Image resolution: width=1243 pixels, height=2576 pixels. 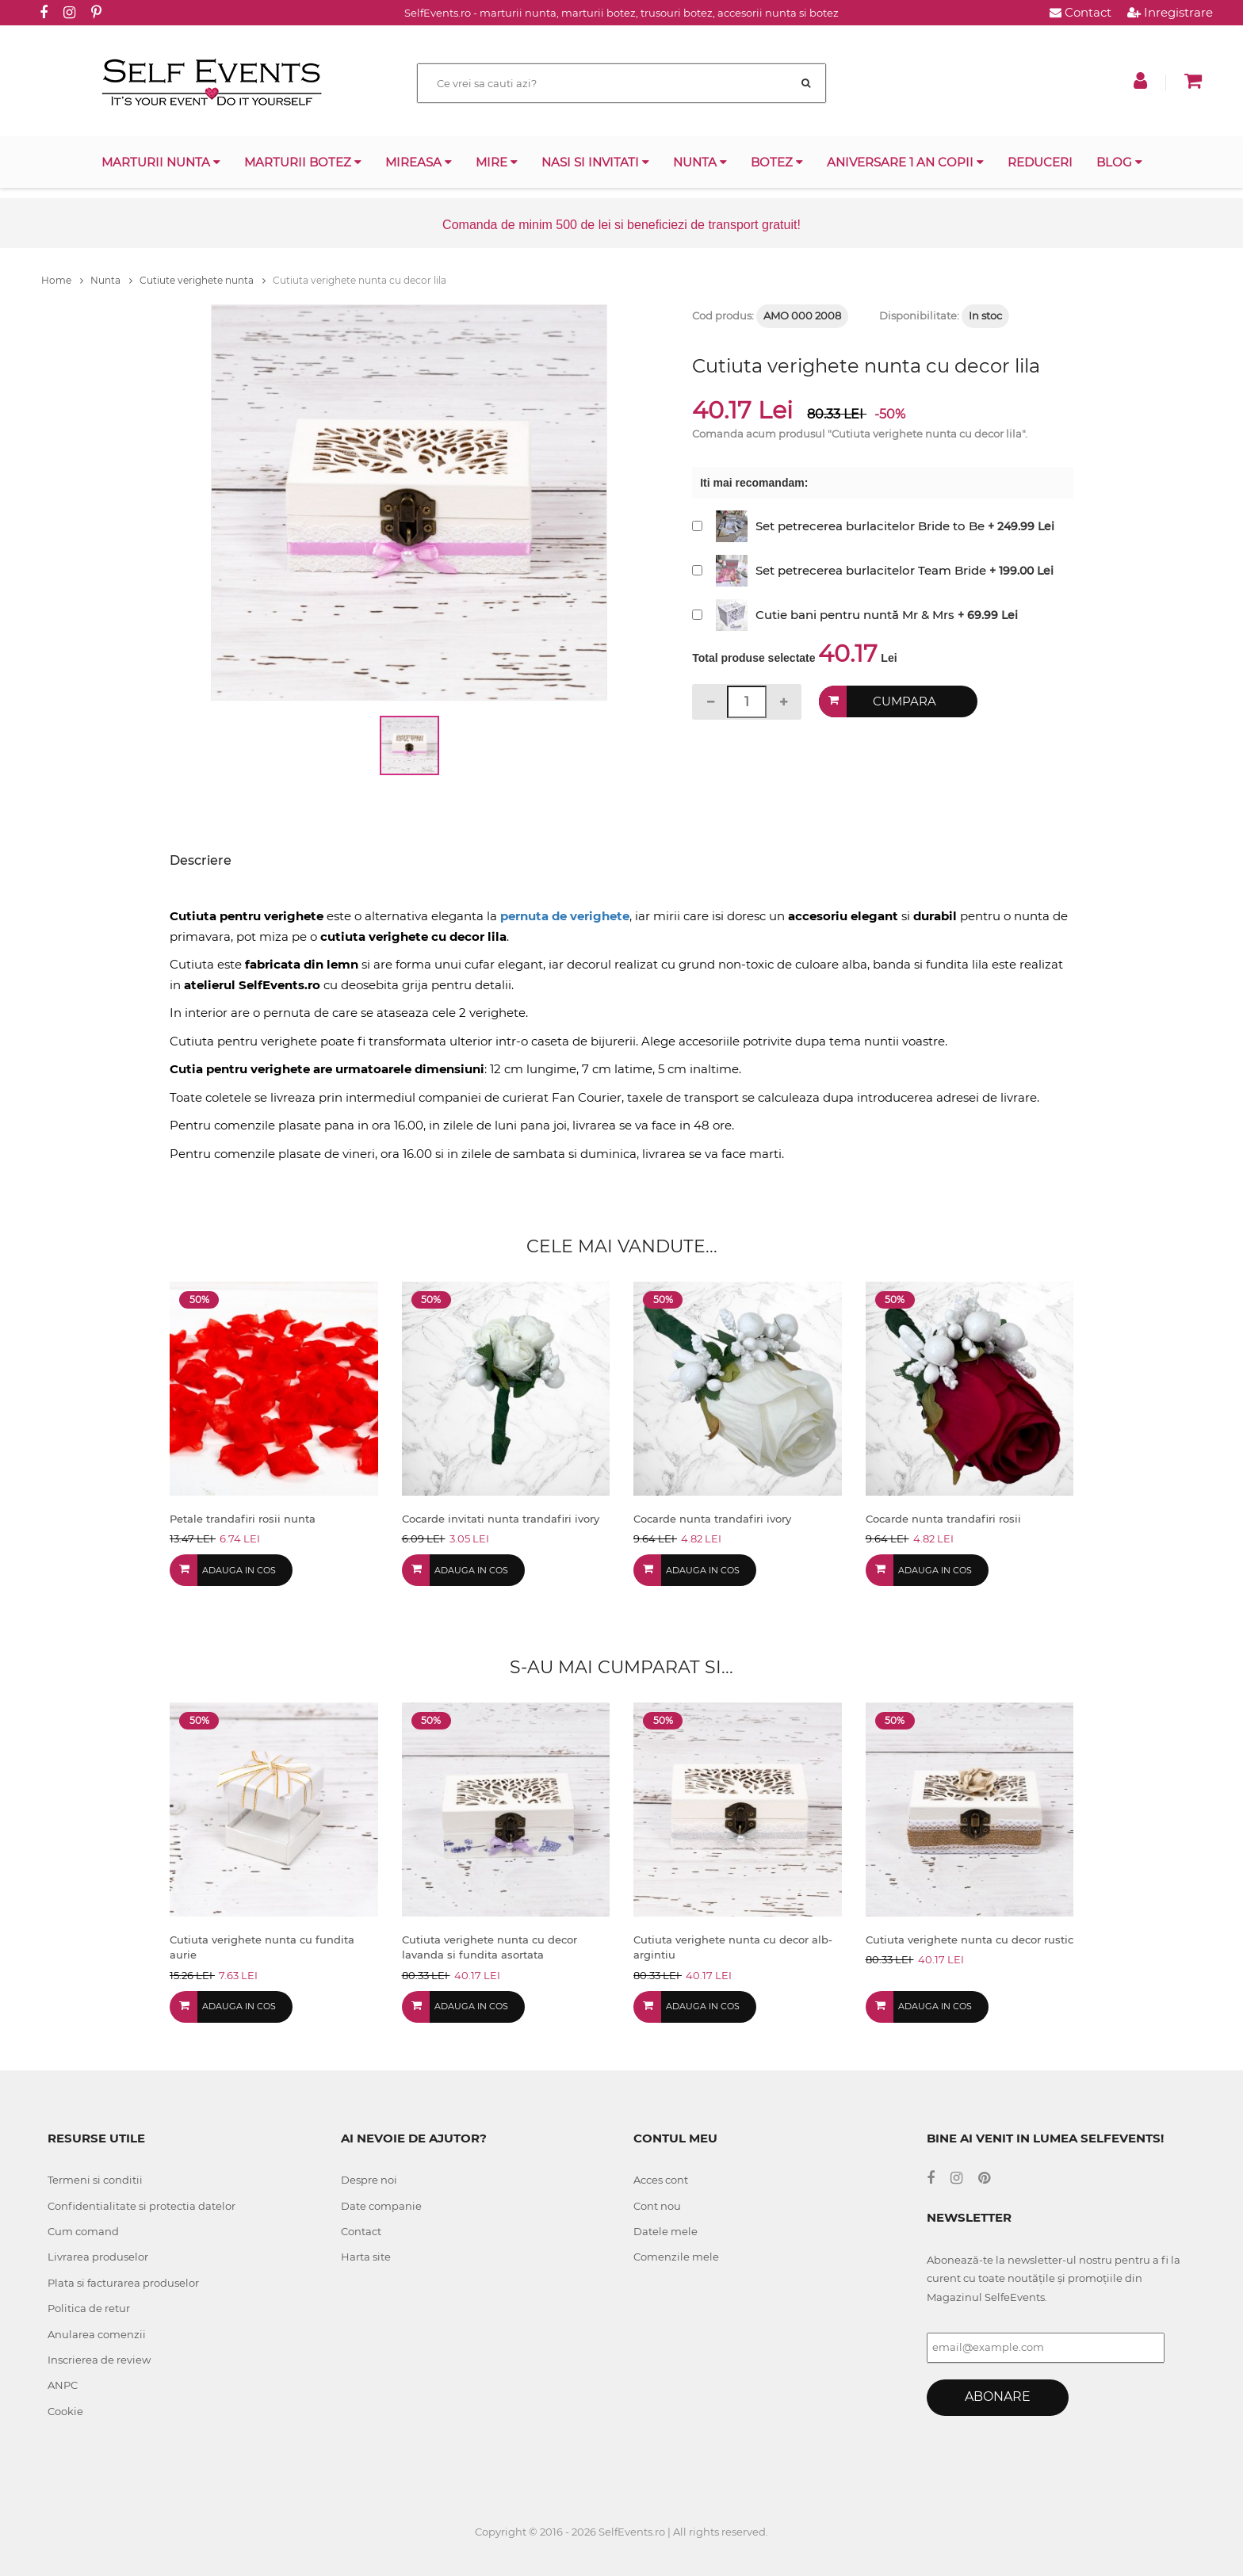 I want to click on Abonare, so click(x=998, y=2396).